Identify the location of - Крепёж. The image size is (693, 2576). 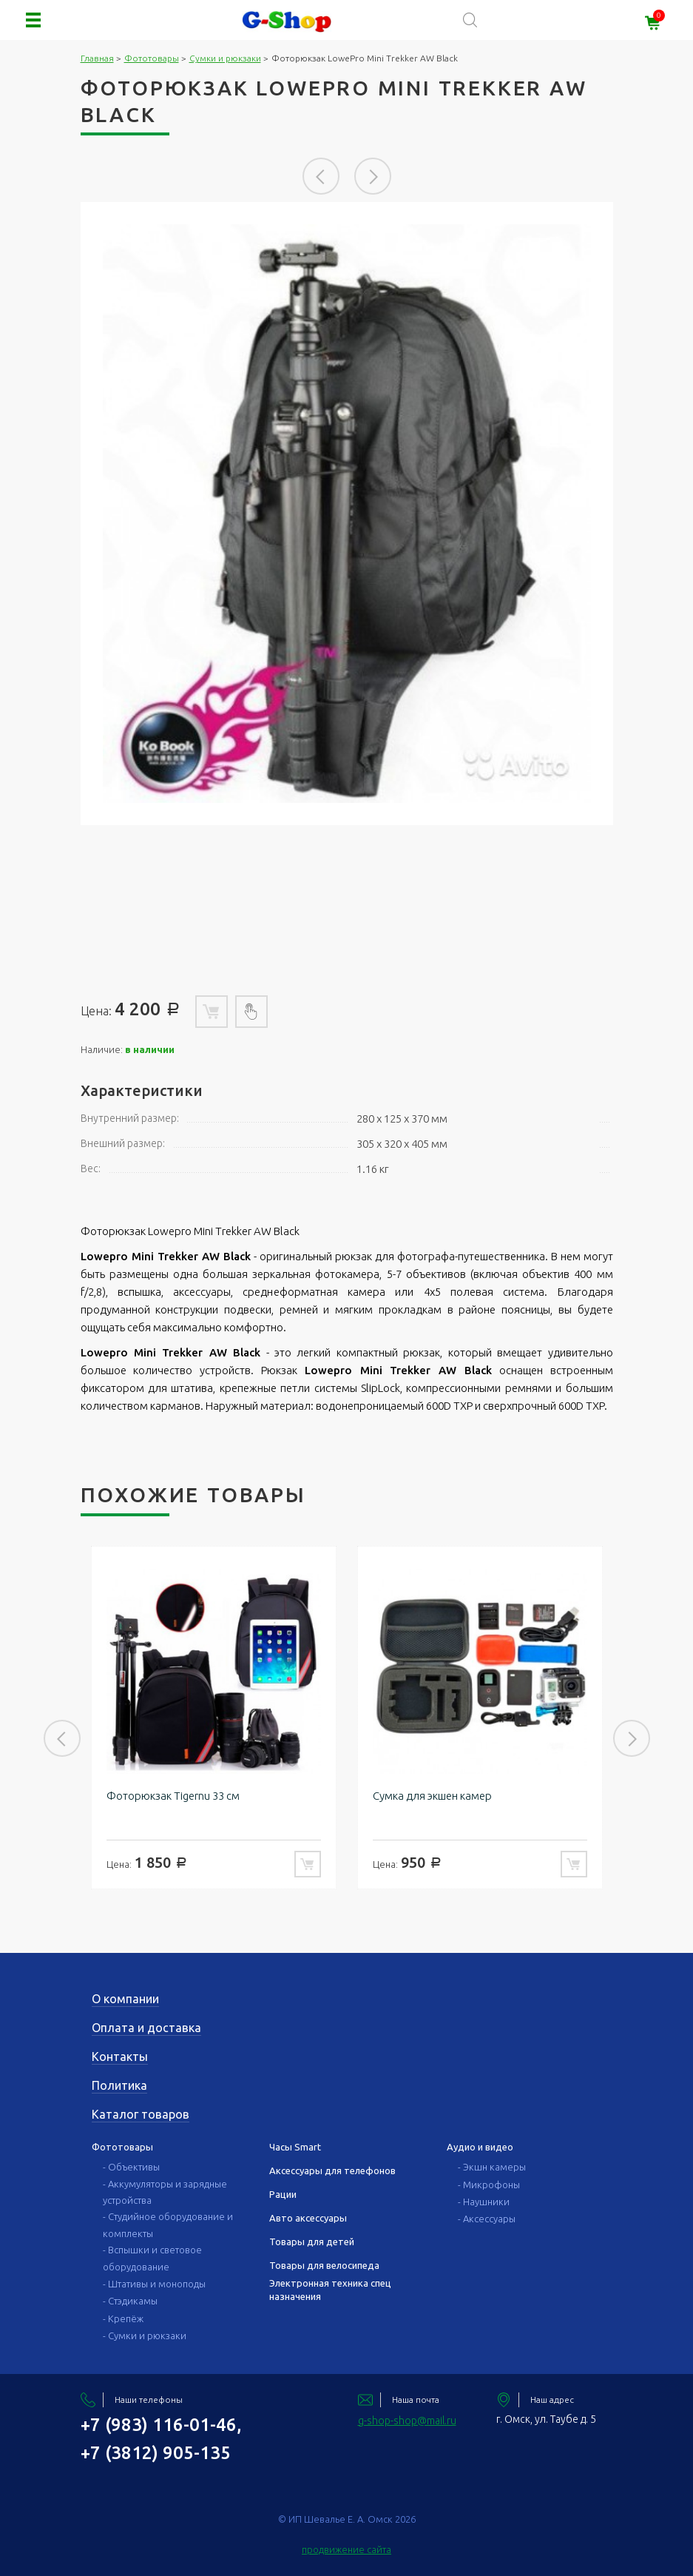
(123, 2318).